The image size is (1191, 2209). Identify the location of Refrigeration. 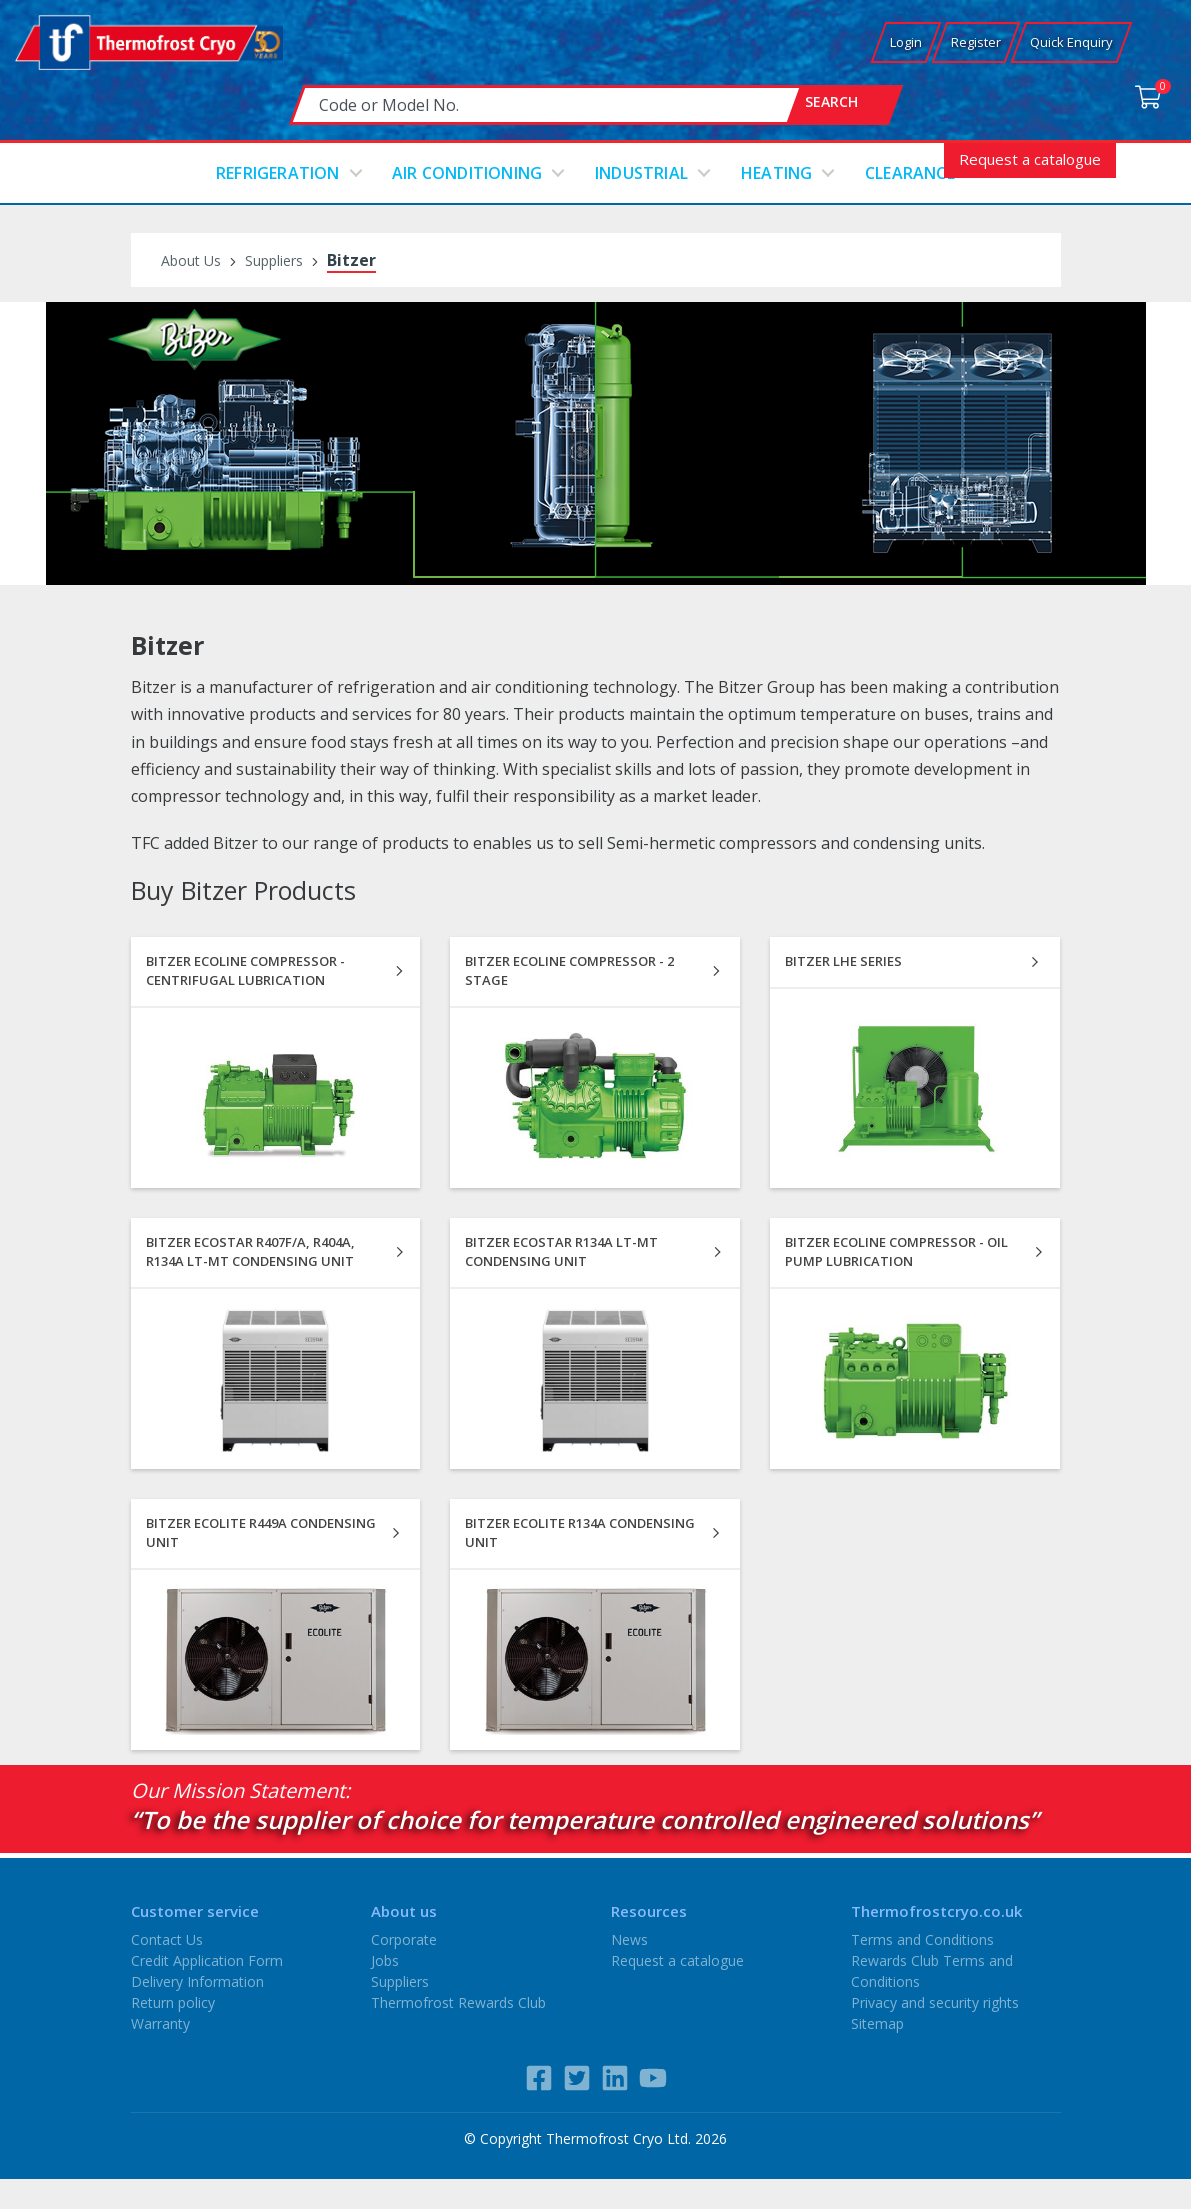
(278, 173).